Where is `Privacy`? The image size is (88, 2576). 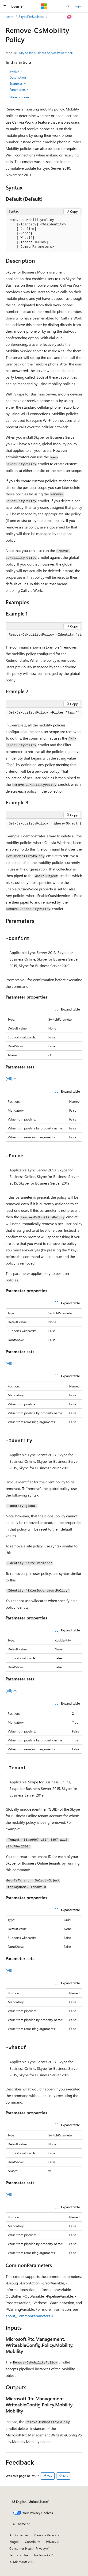 Privacy is located at coordinates (51, 2541).